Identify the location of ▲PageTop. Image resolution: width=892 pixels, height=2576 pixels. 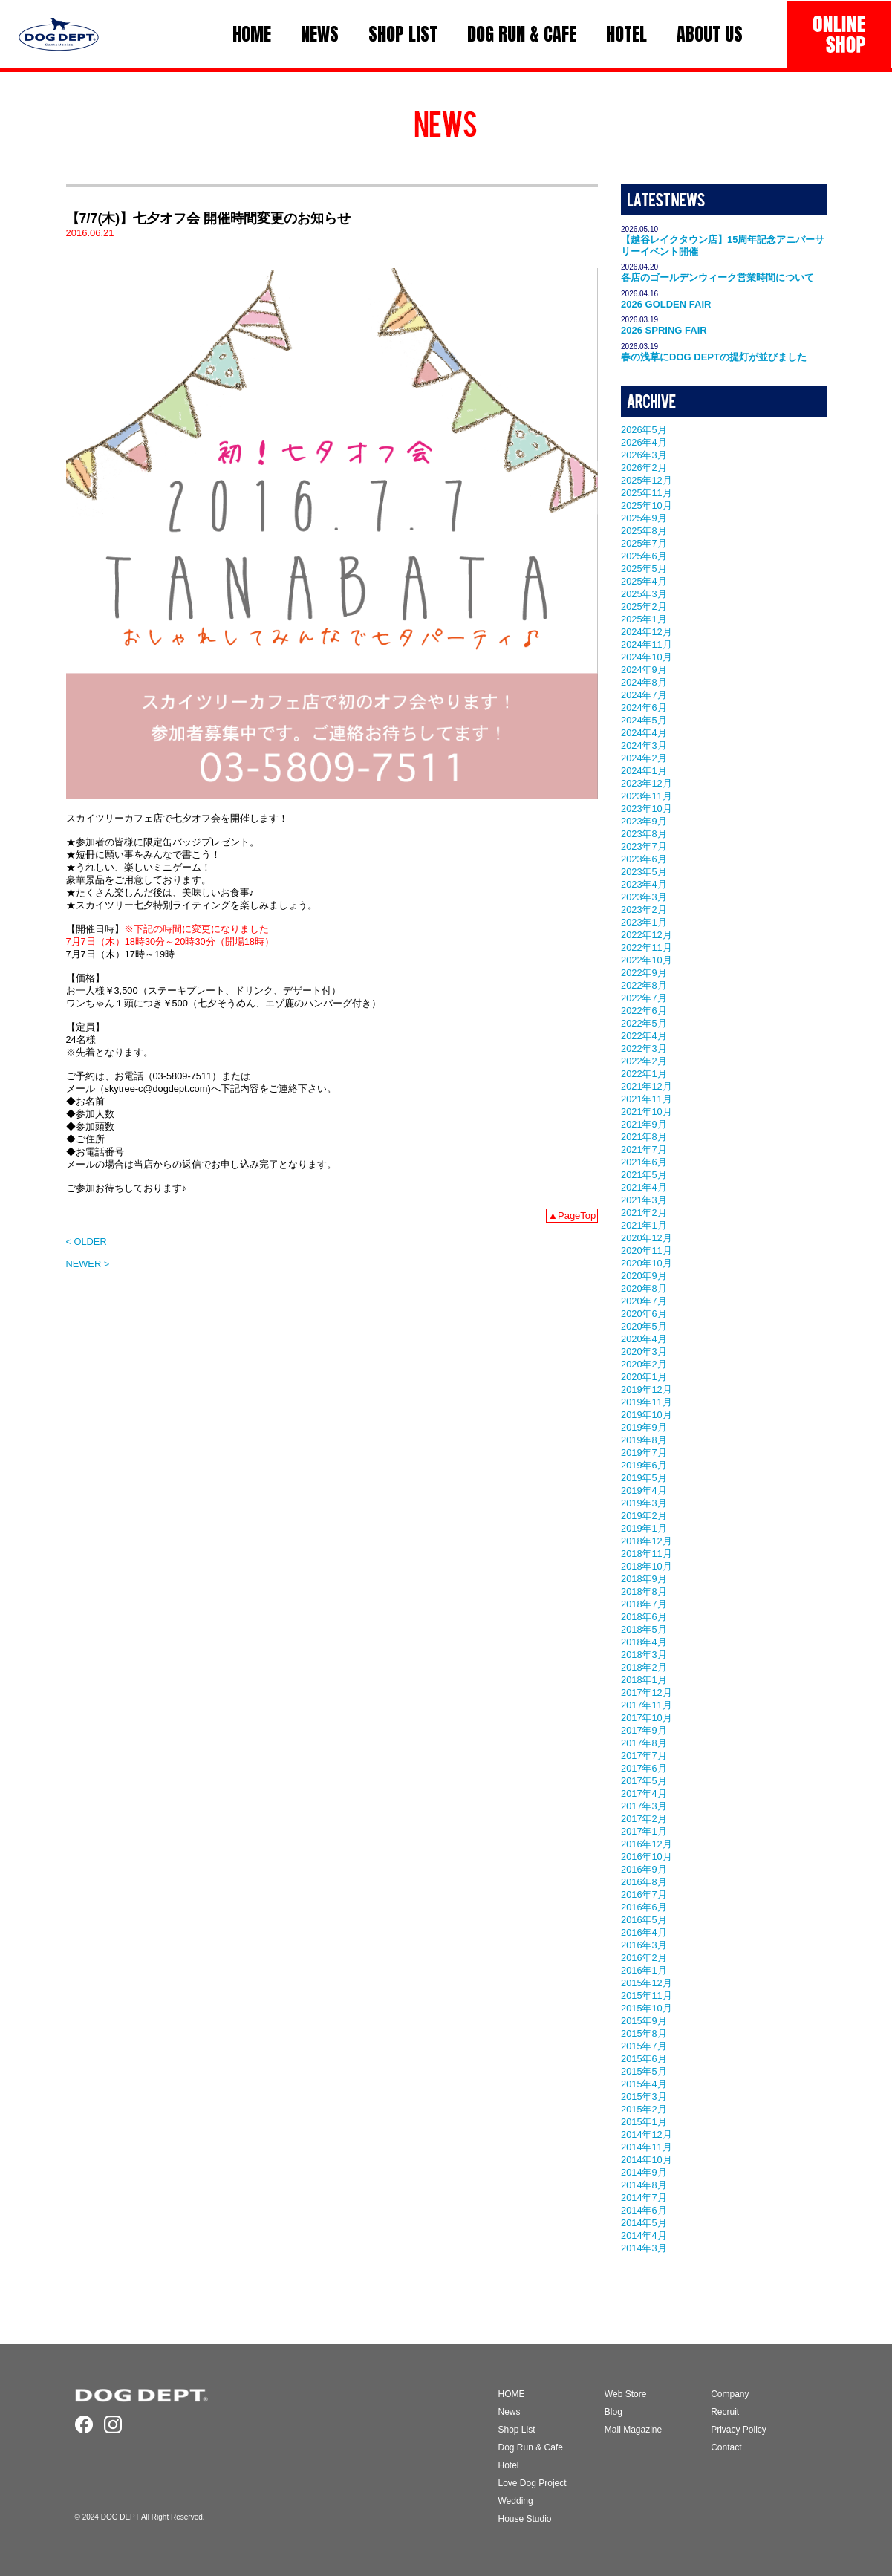
(572, 1215).